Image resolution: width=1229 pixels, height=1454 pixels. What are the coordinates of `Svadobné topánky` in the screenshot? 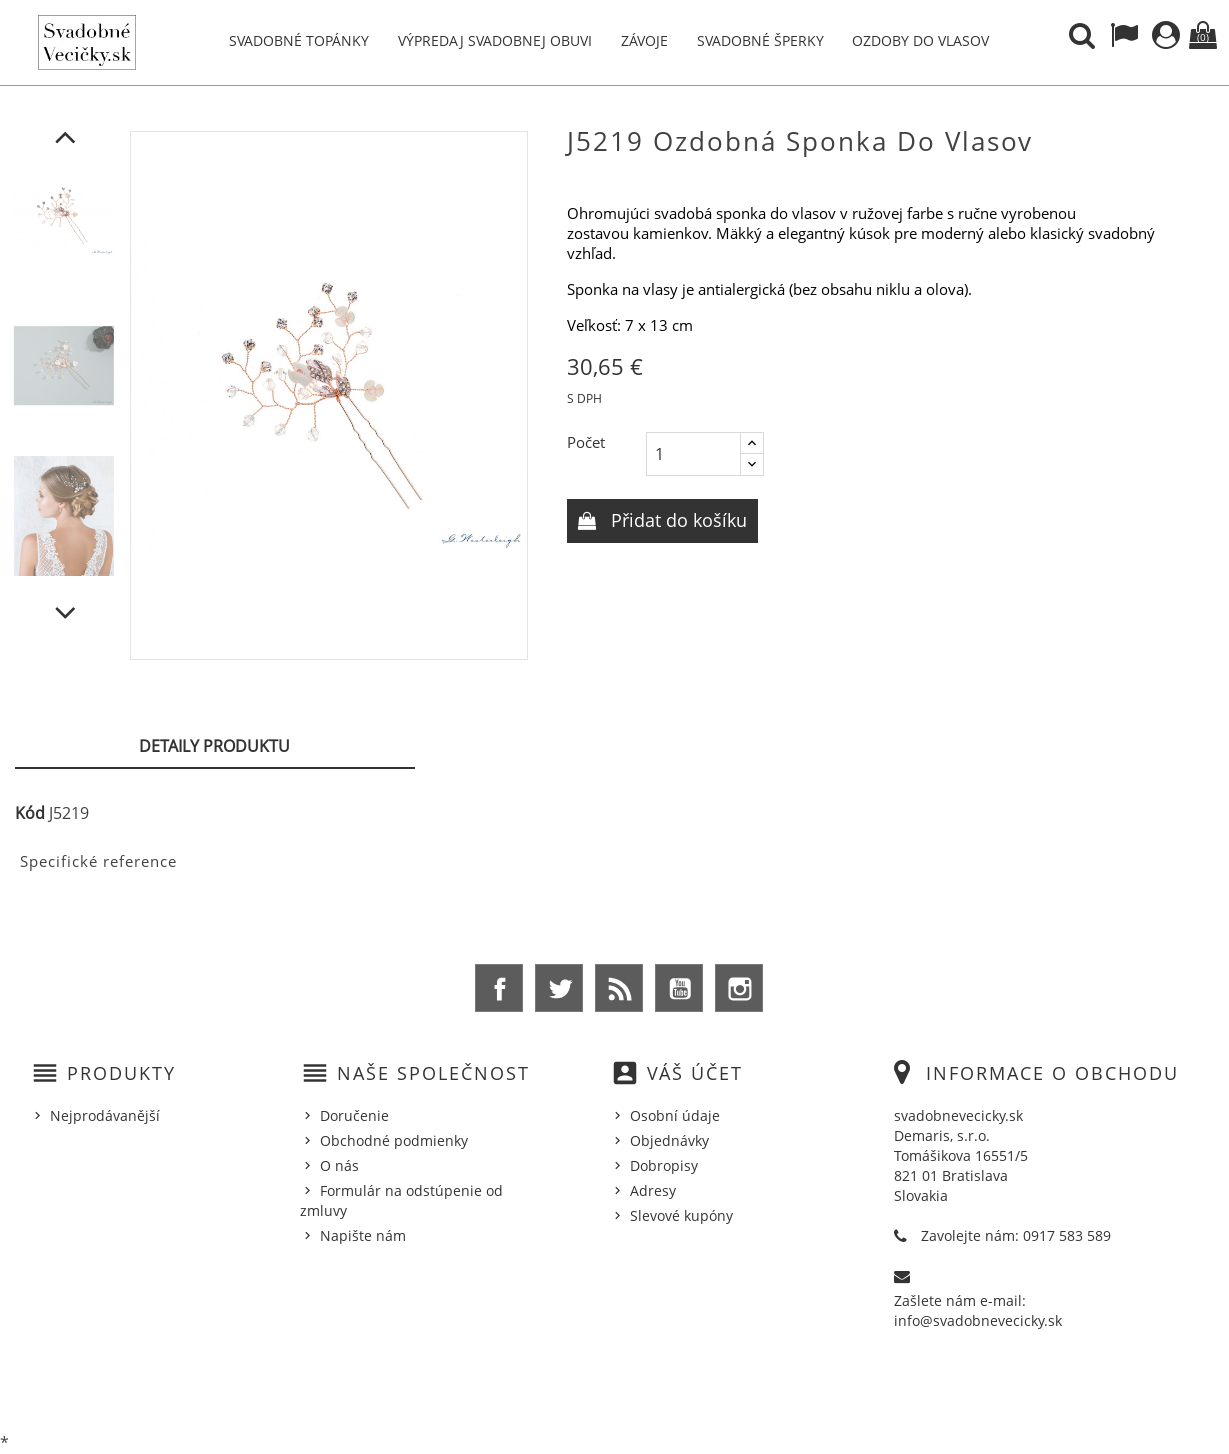 It's located at (299, 40).